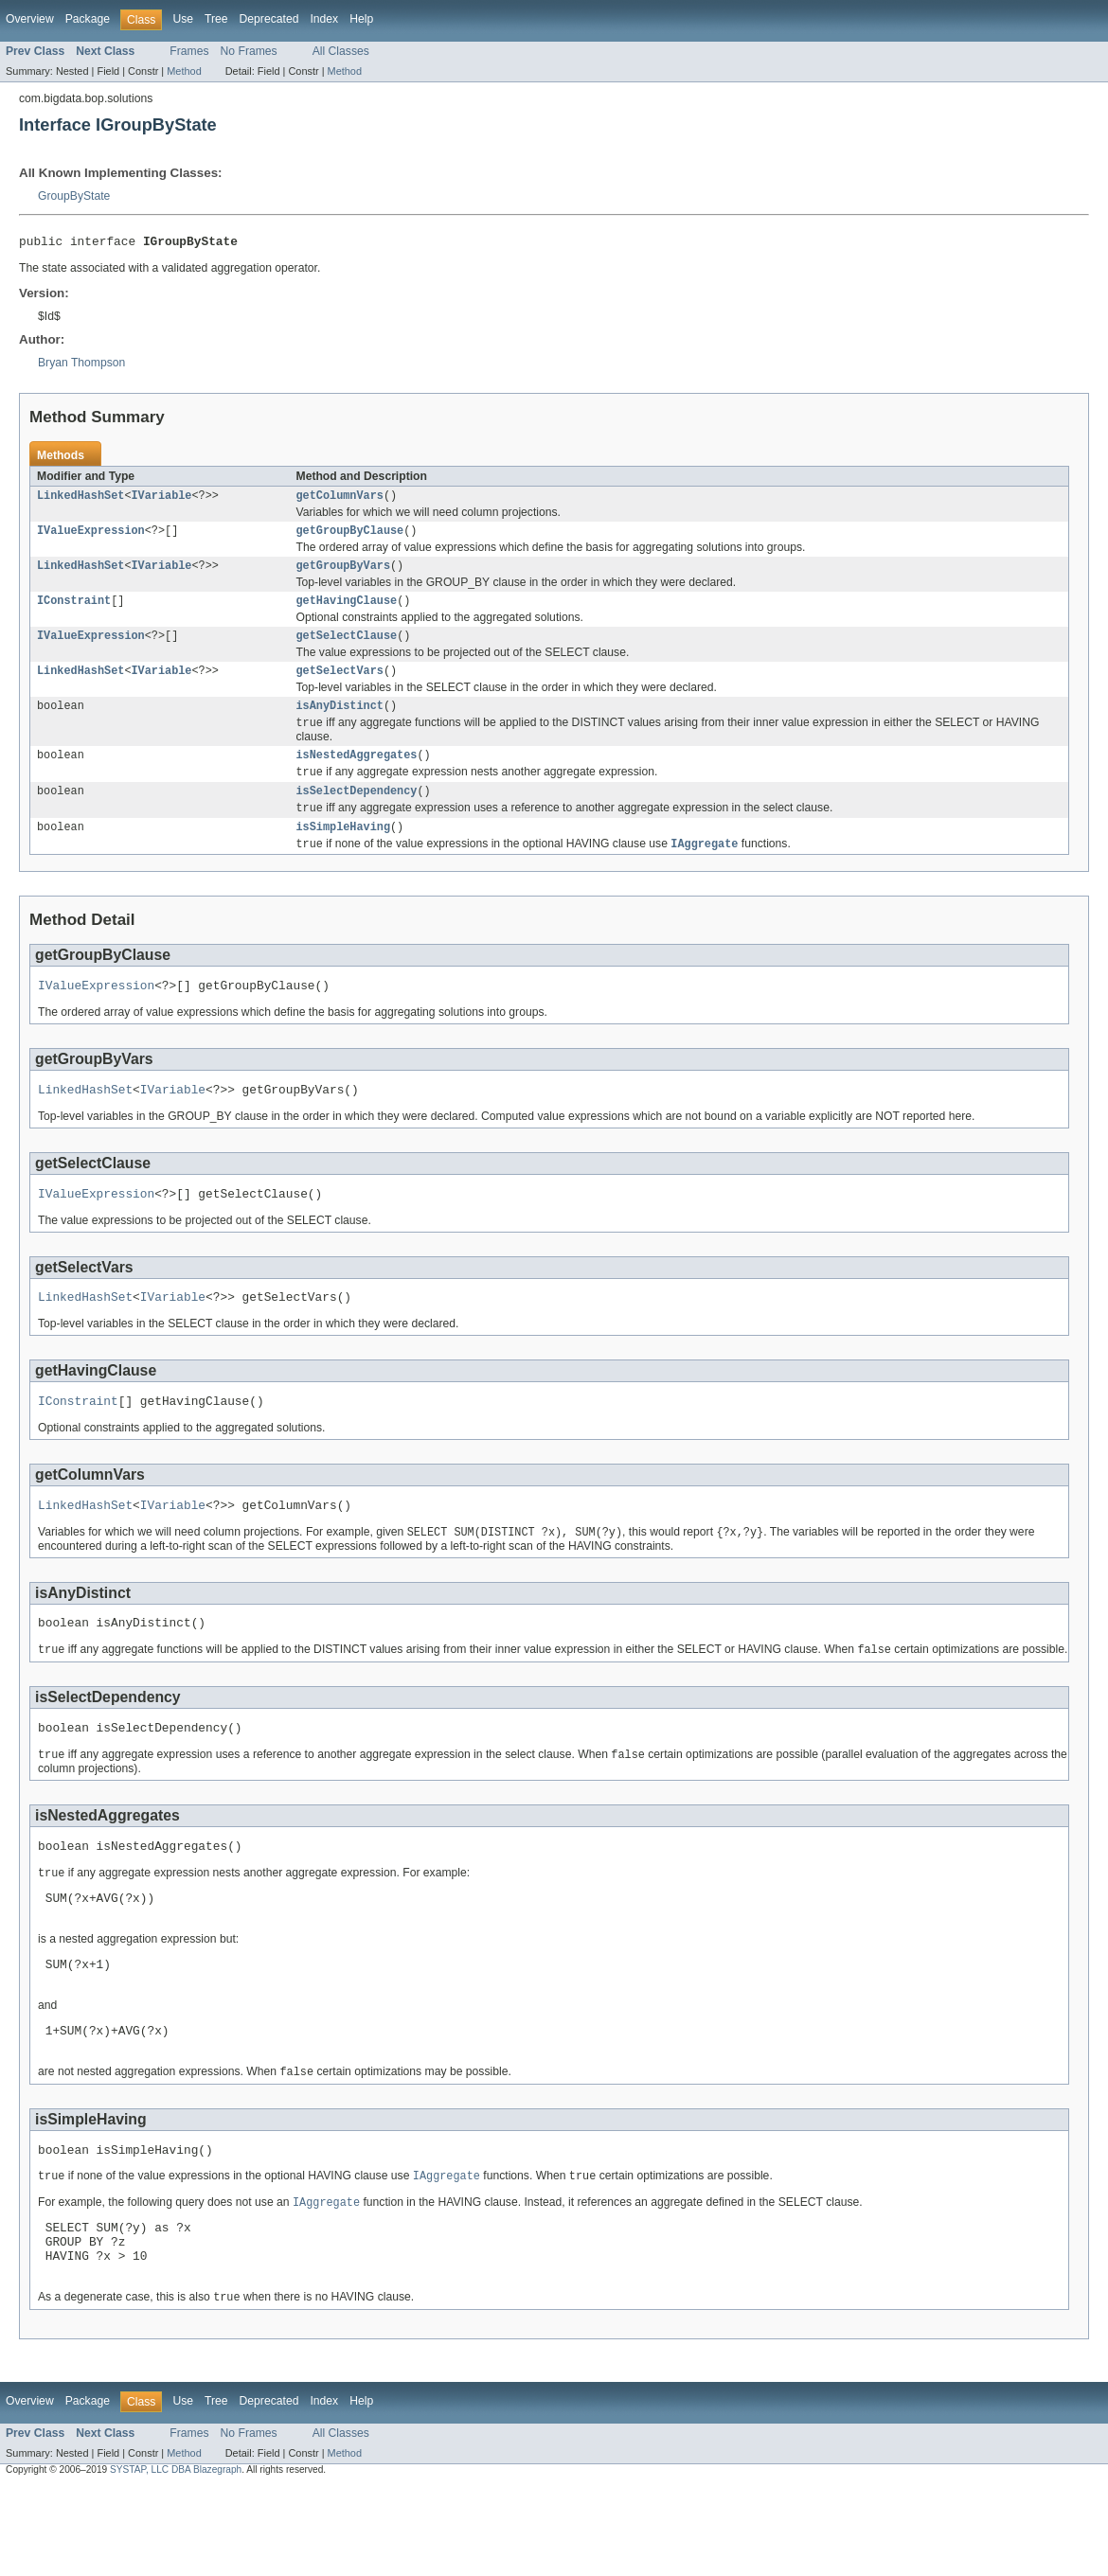 Image resolution: width=1108 pixels, height=2576 pixels. I want to click on getSelectClause, so click(347, 647).